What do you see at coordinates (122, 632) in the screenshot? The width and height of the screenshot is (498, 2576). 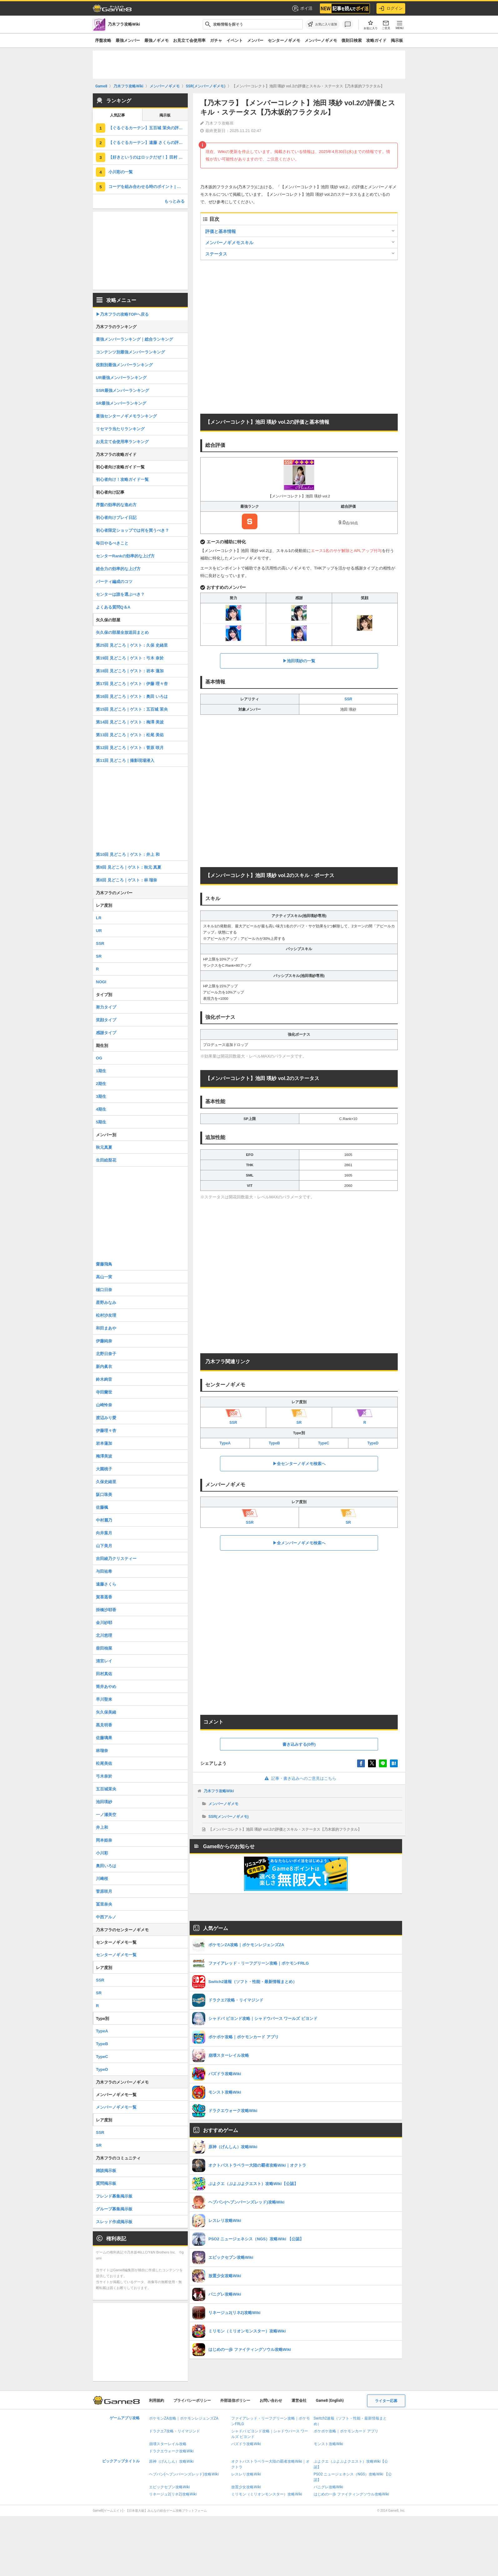 I see `矢久保の部屋全放送回まとめ` at bounding box center [122, 632].